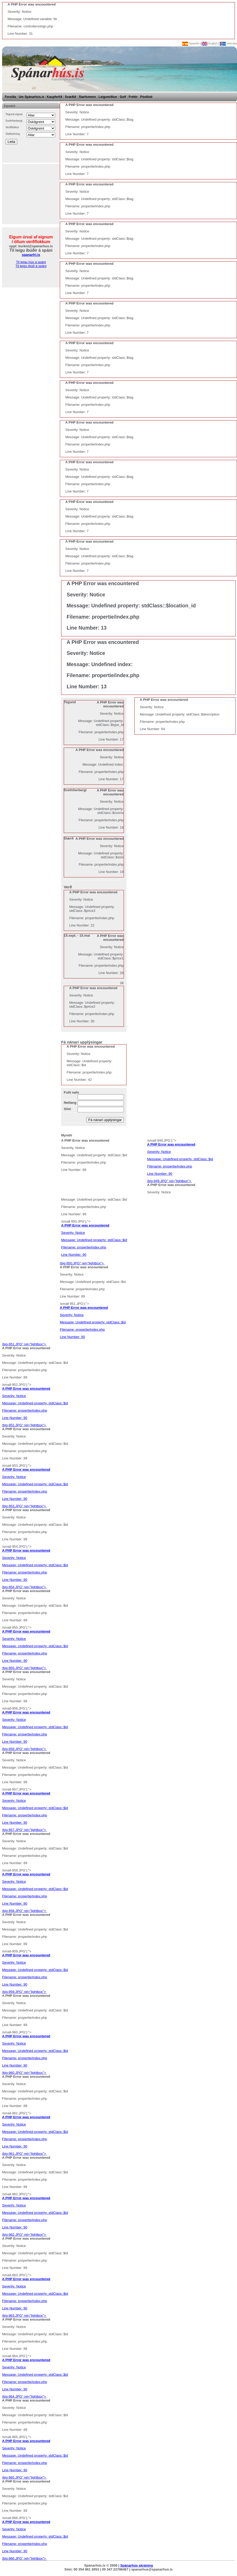 The width and height of the screenshot is (237, 2576). Describe the element at coordinates (146, 97) in the screenshot. I see `Póstlisti` at that location.